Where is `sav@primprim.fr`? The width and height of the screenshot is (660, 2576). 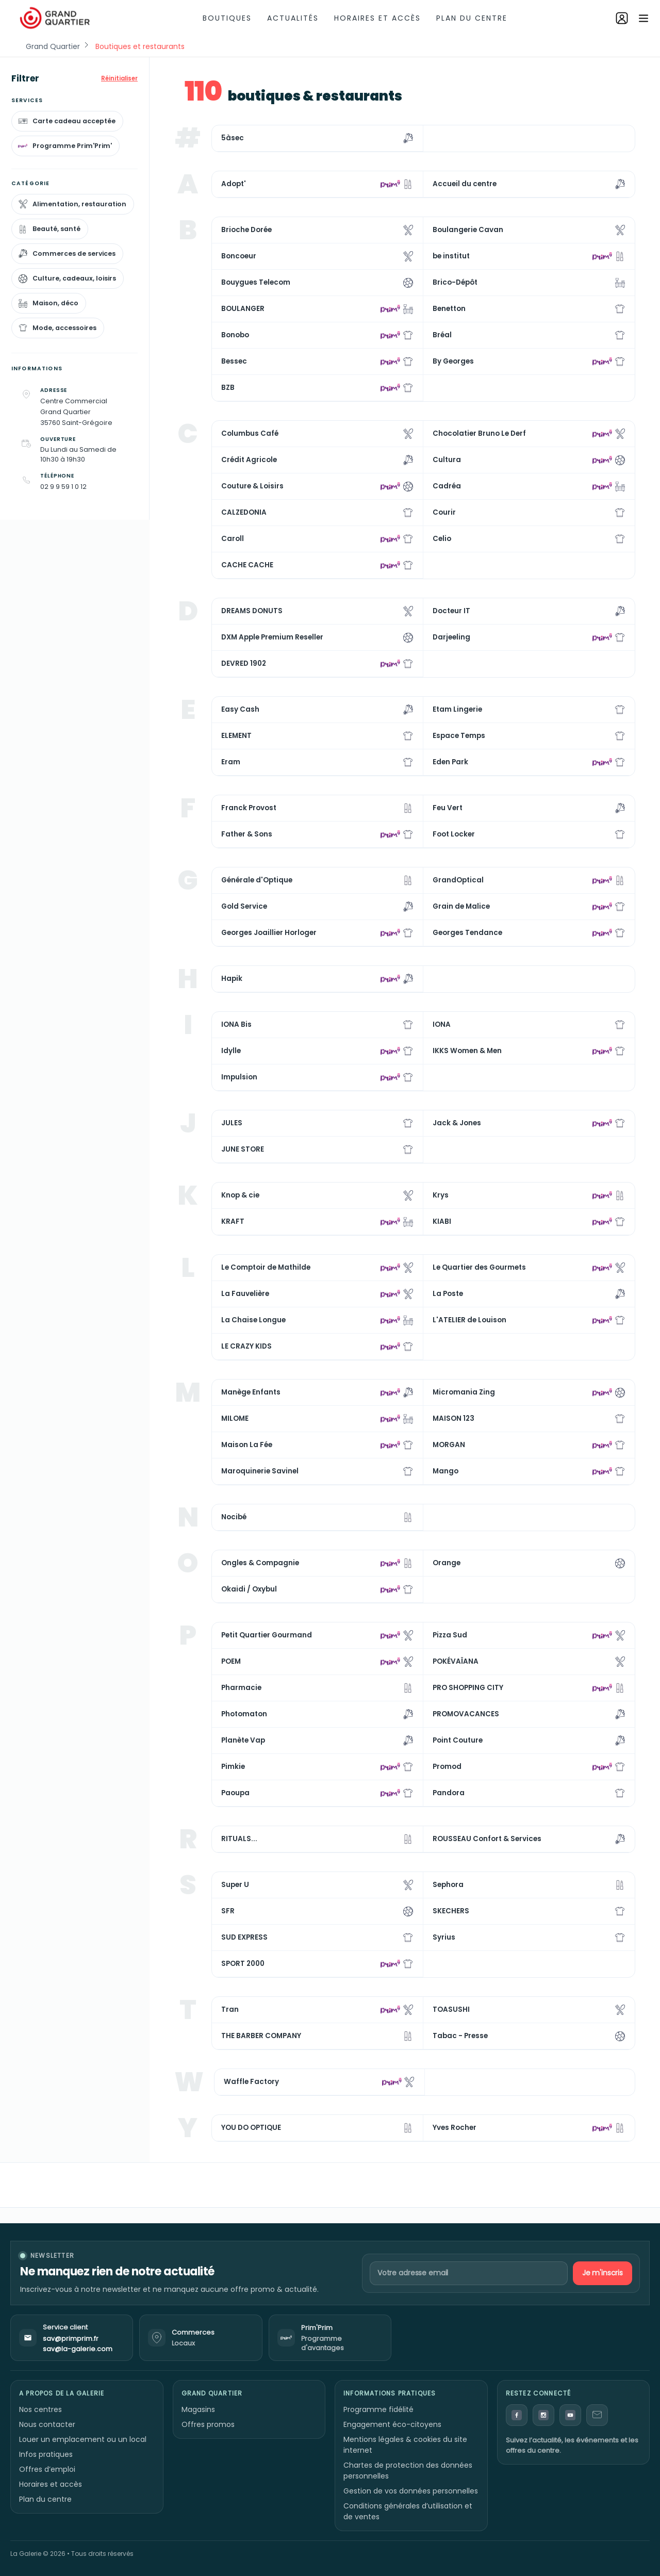
sav@primprim.fr is located at coordinates (70, 2339).